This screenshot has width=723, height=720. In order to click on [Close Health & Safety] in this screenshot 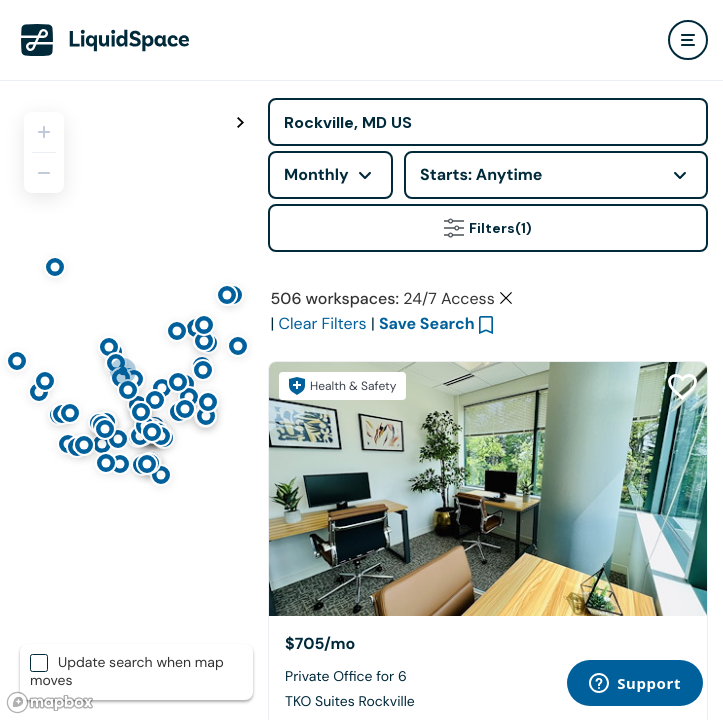, I will do `click(684, 296)`.